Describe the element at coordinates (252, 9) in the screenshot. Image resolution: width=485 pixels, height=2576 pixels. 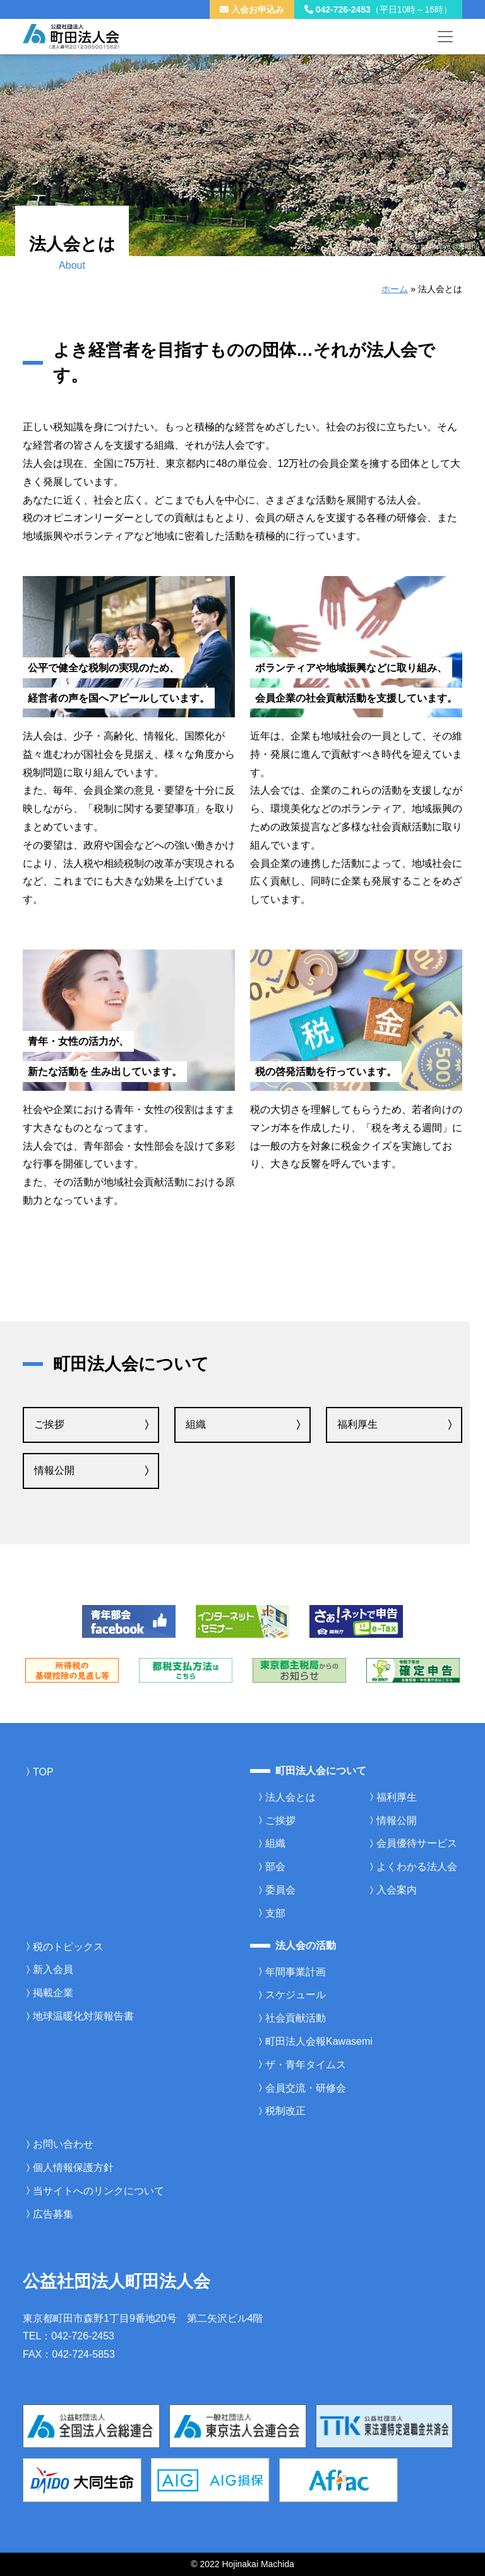
I see `入会お申込み` at that location.